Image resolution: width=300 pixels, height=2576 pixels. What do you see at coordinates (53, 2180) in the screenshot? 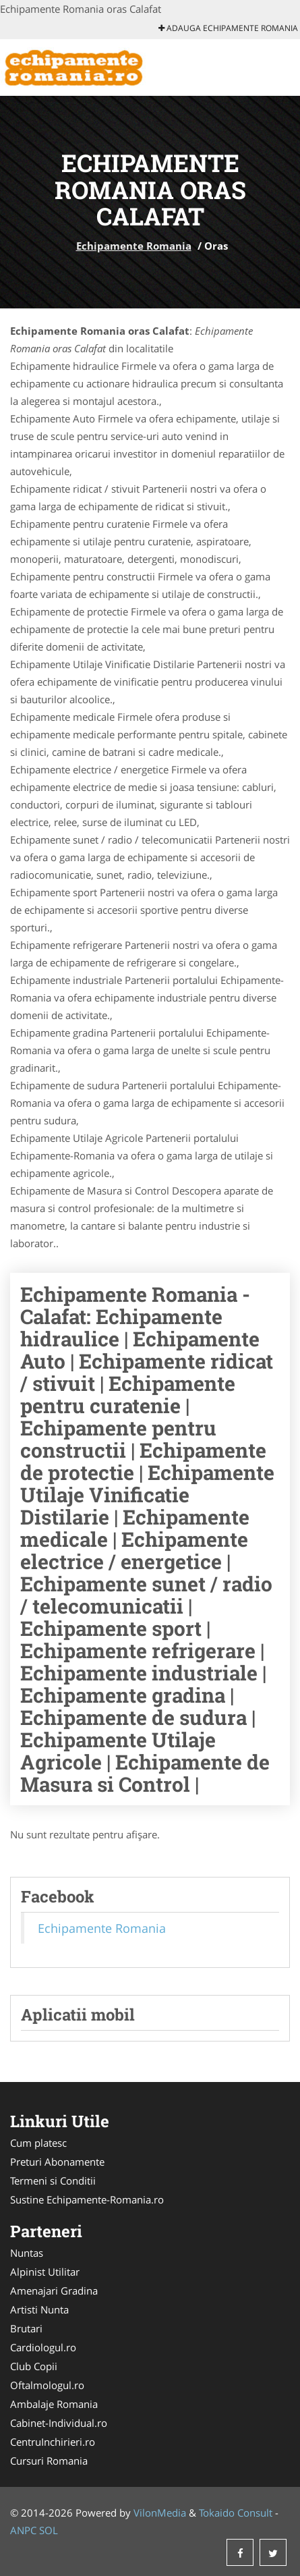
I see `Termeni si Conditii` at bounding box center [53, 2180].